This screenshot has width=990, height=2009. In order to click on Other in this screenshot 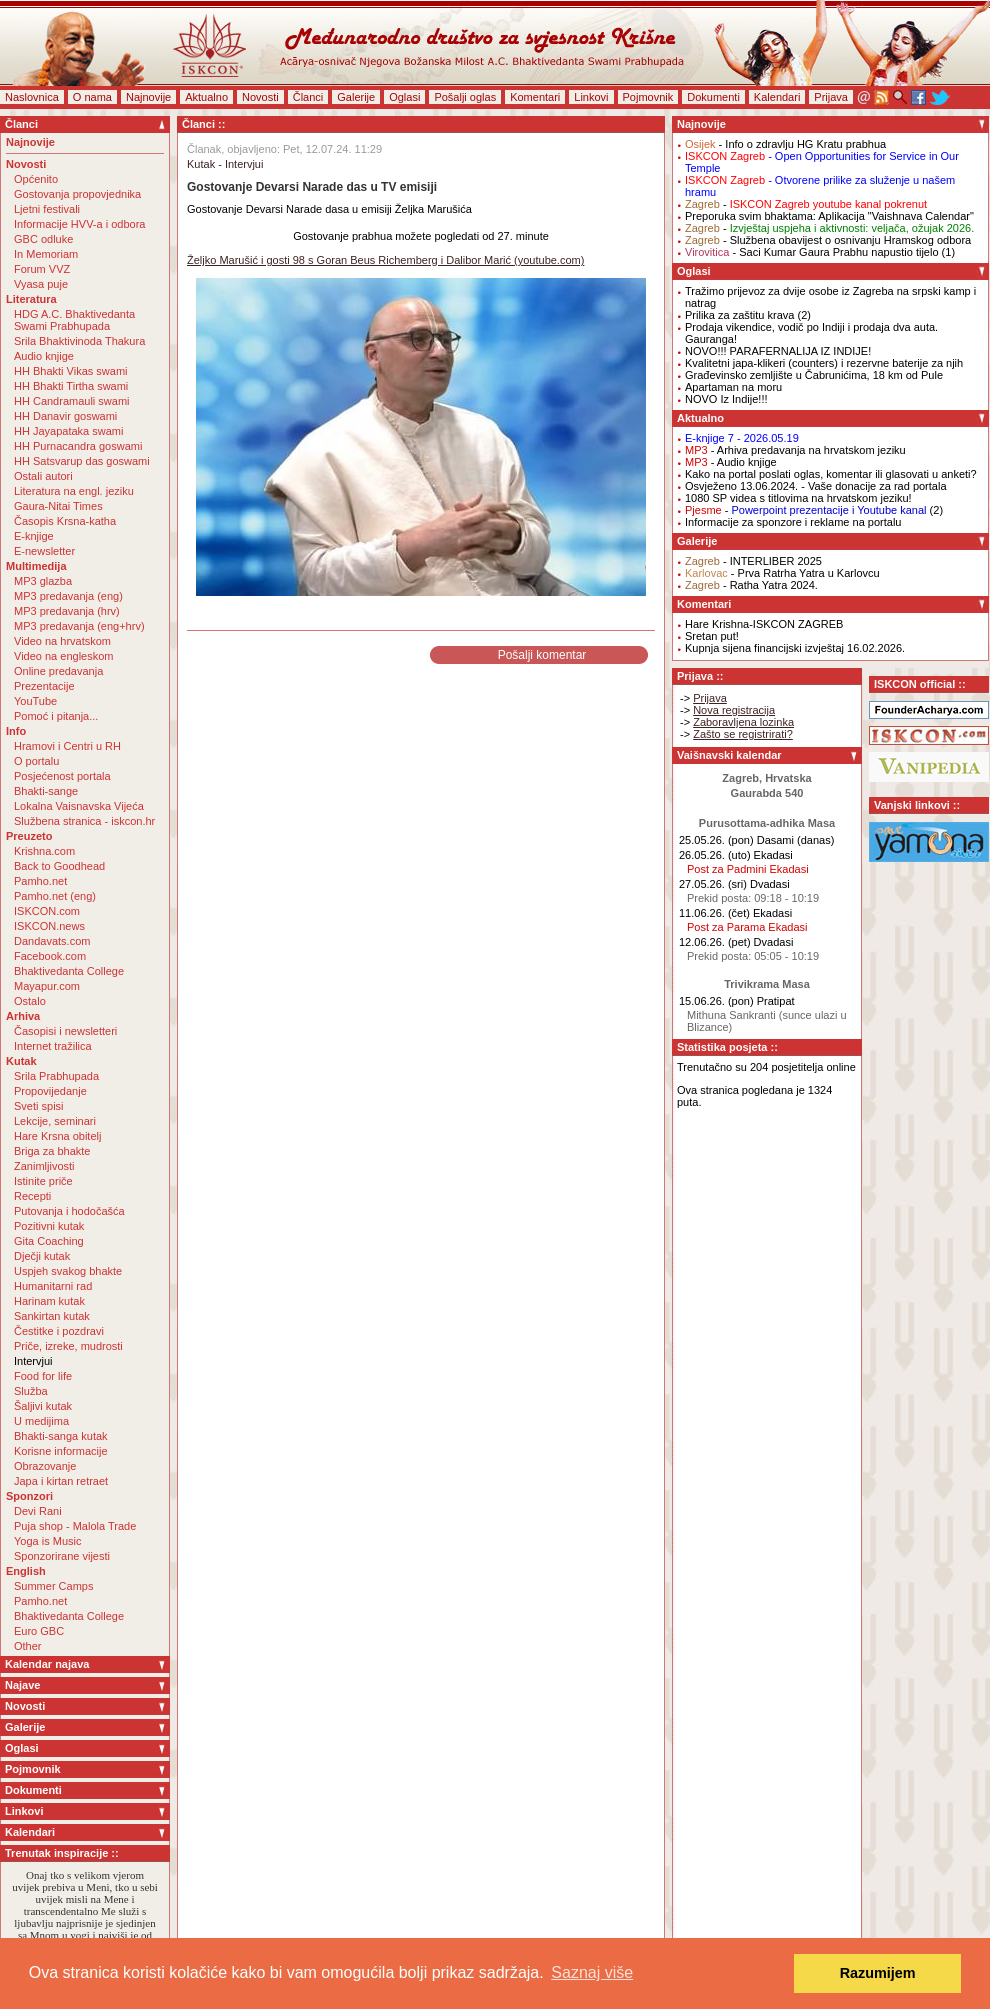, I will do `click(28, 1646)`.